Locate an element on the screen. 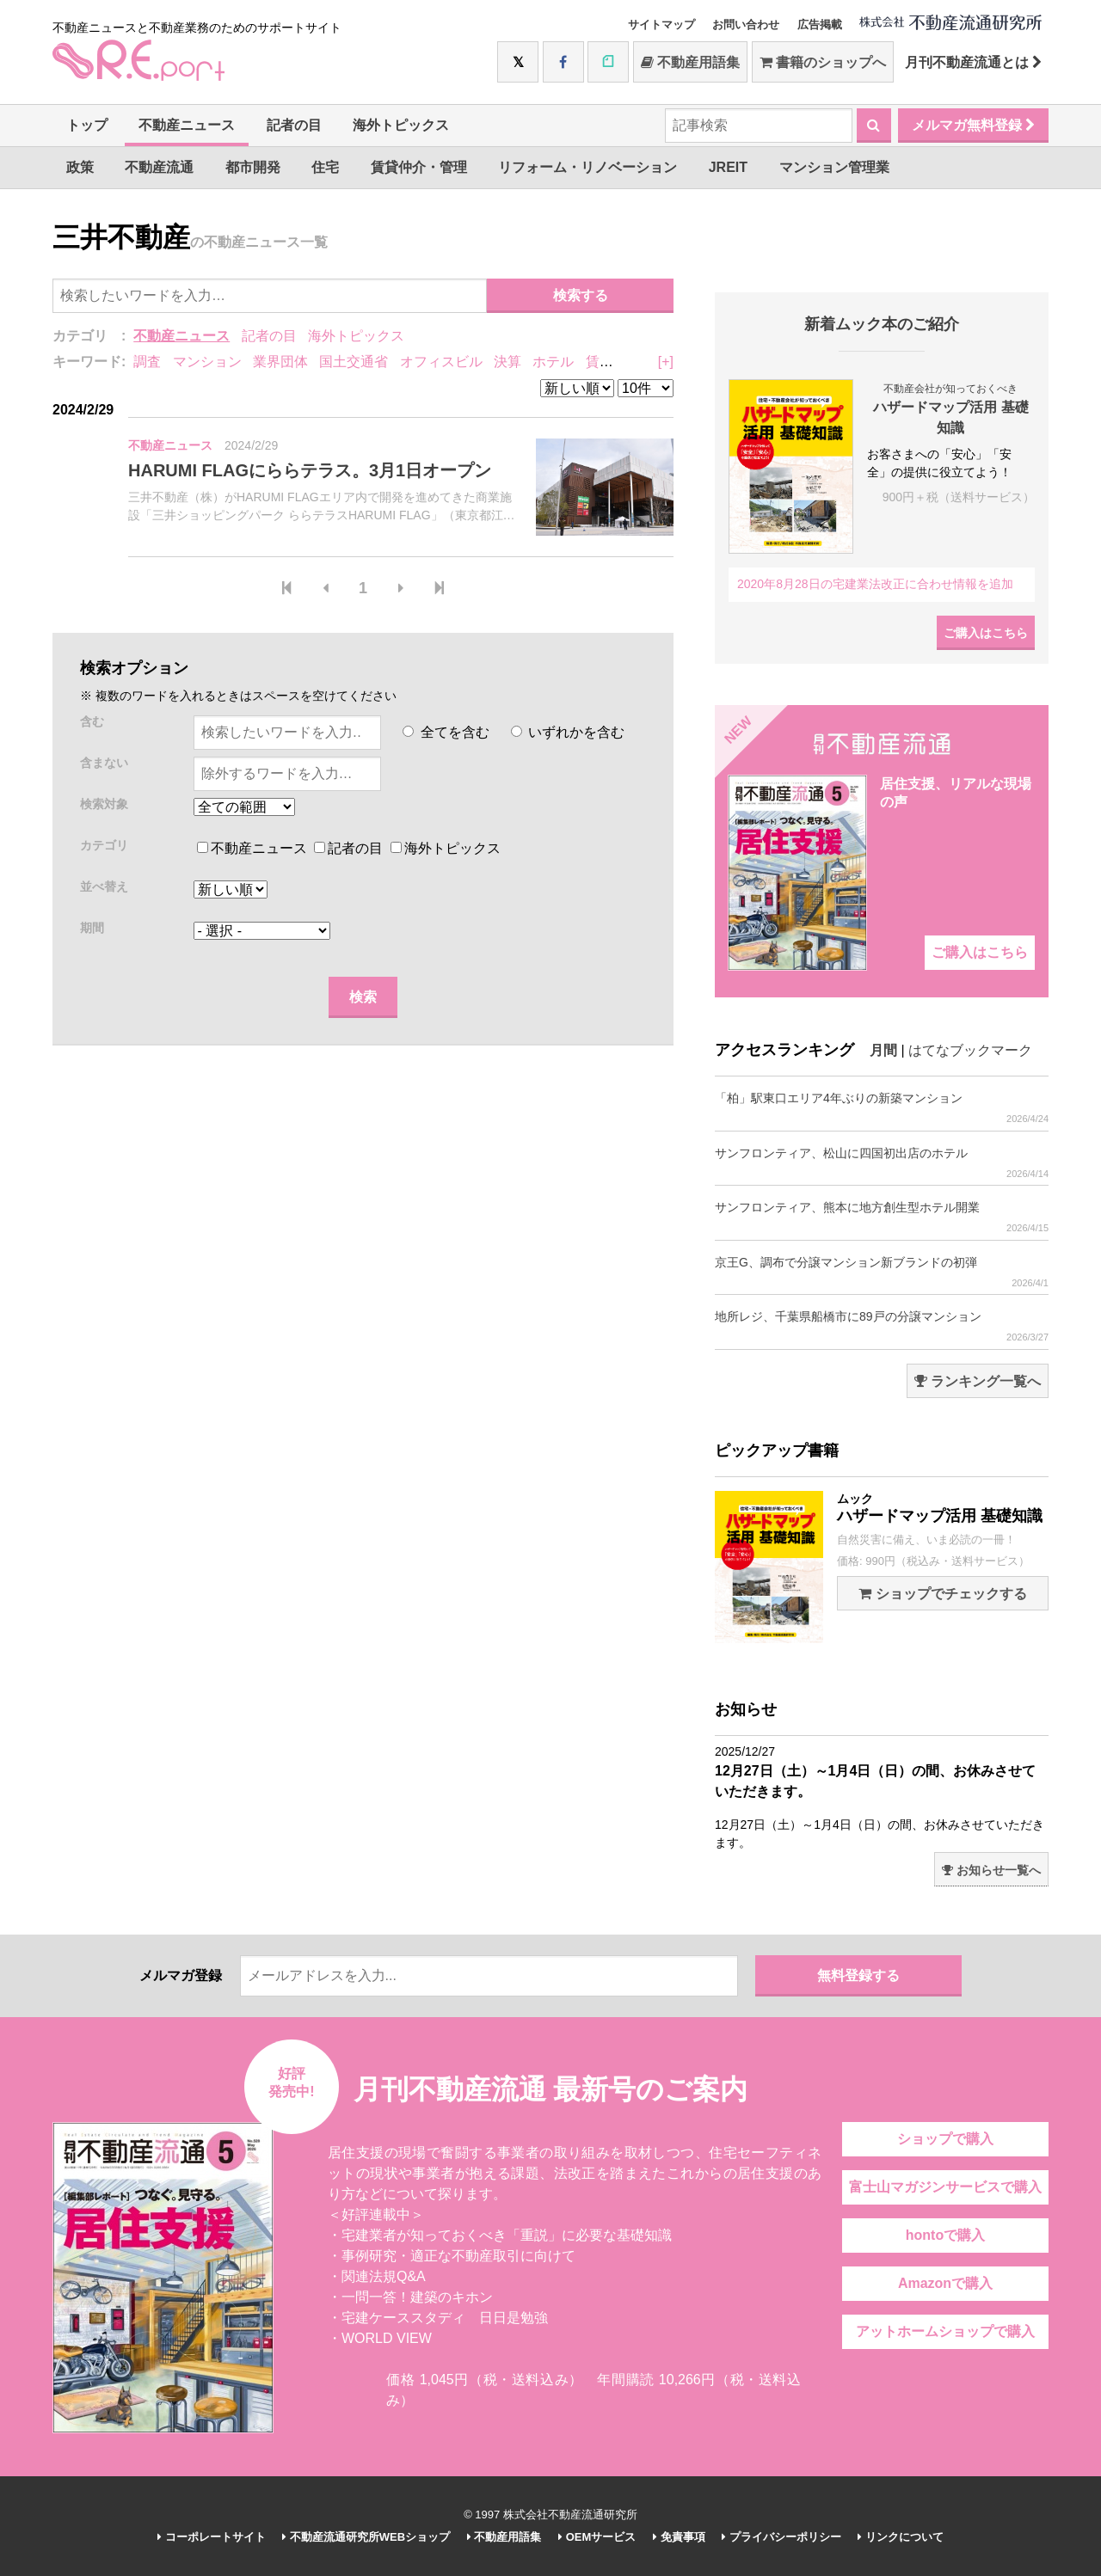 This screenshot has width=1101, height=2576. 決算 is located at coordinates (507, 361).